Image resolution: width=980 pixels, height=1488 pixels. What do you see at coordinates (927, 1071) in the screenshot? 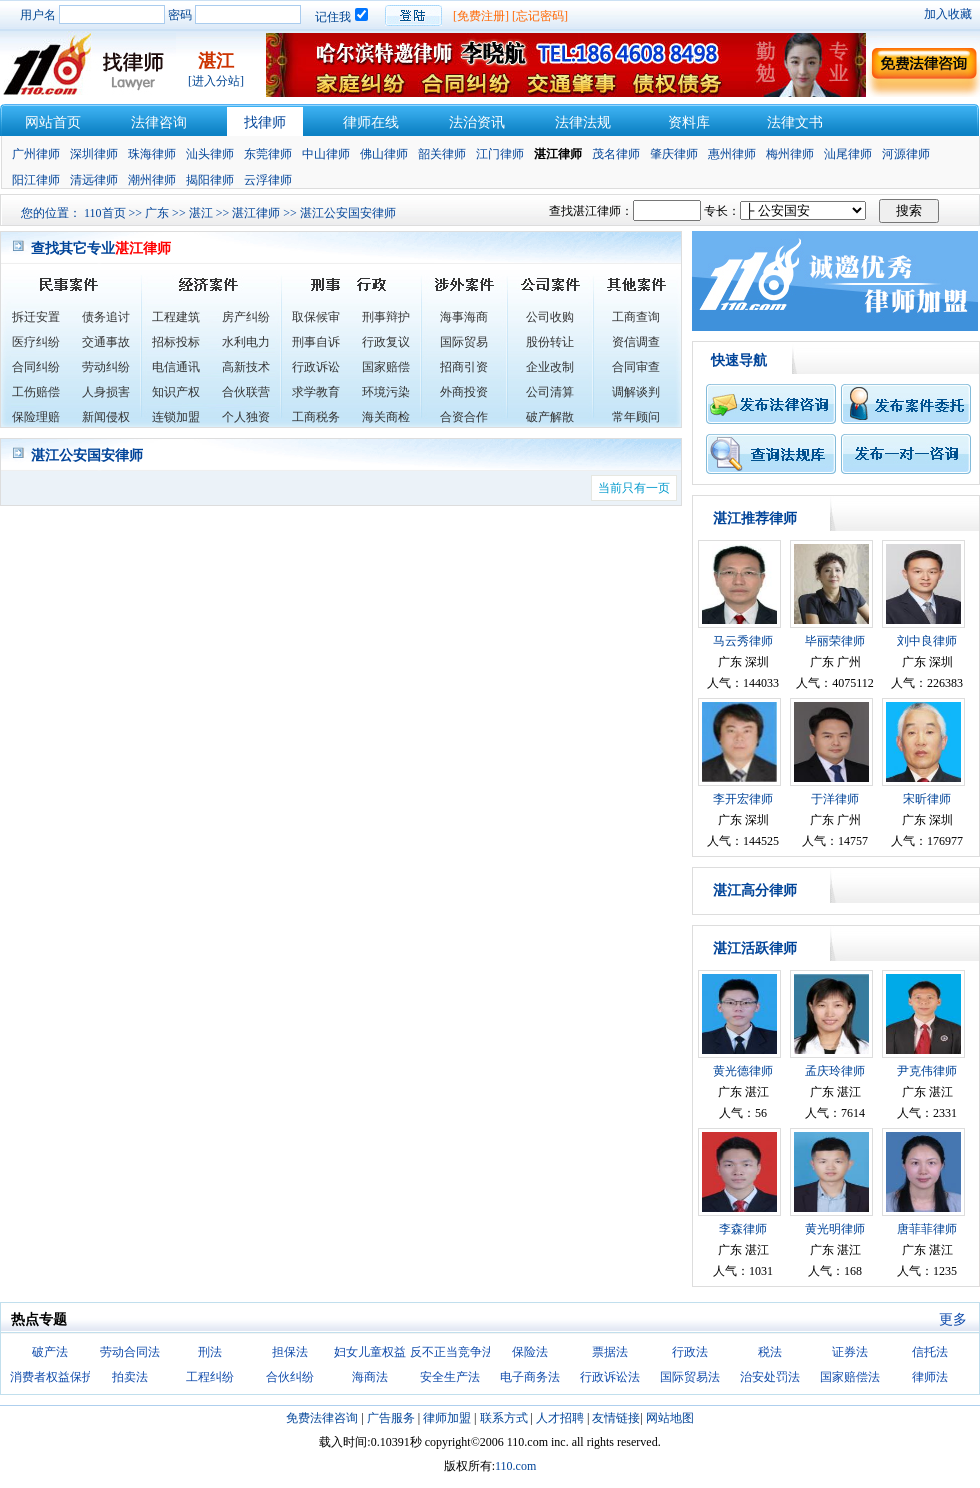
I see `尹克伟律师` at bounding box center [927, 1071].